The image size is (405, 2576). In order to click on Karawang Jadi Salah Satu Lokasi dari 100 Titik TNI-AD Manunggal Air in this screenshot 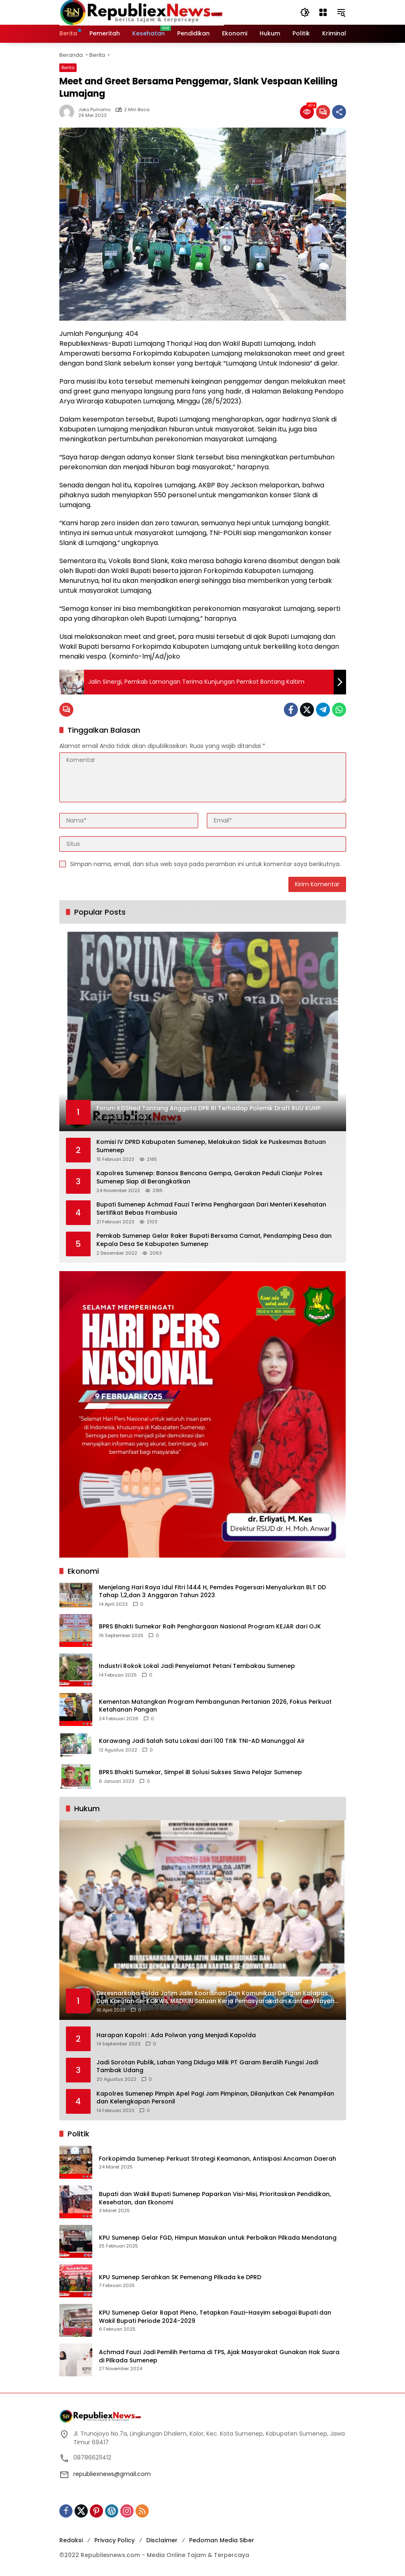, I will do `click(202, 1741)`.